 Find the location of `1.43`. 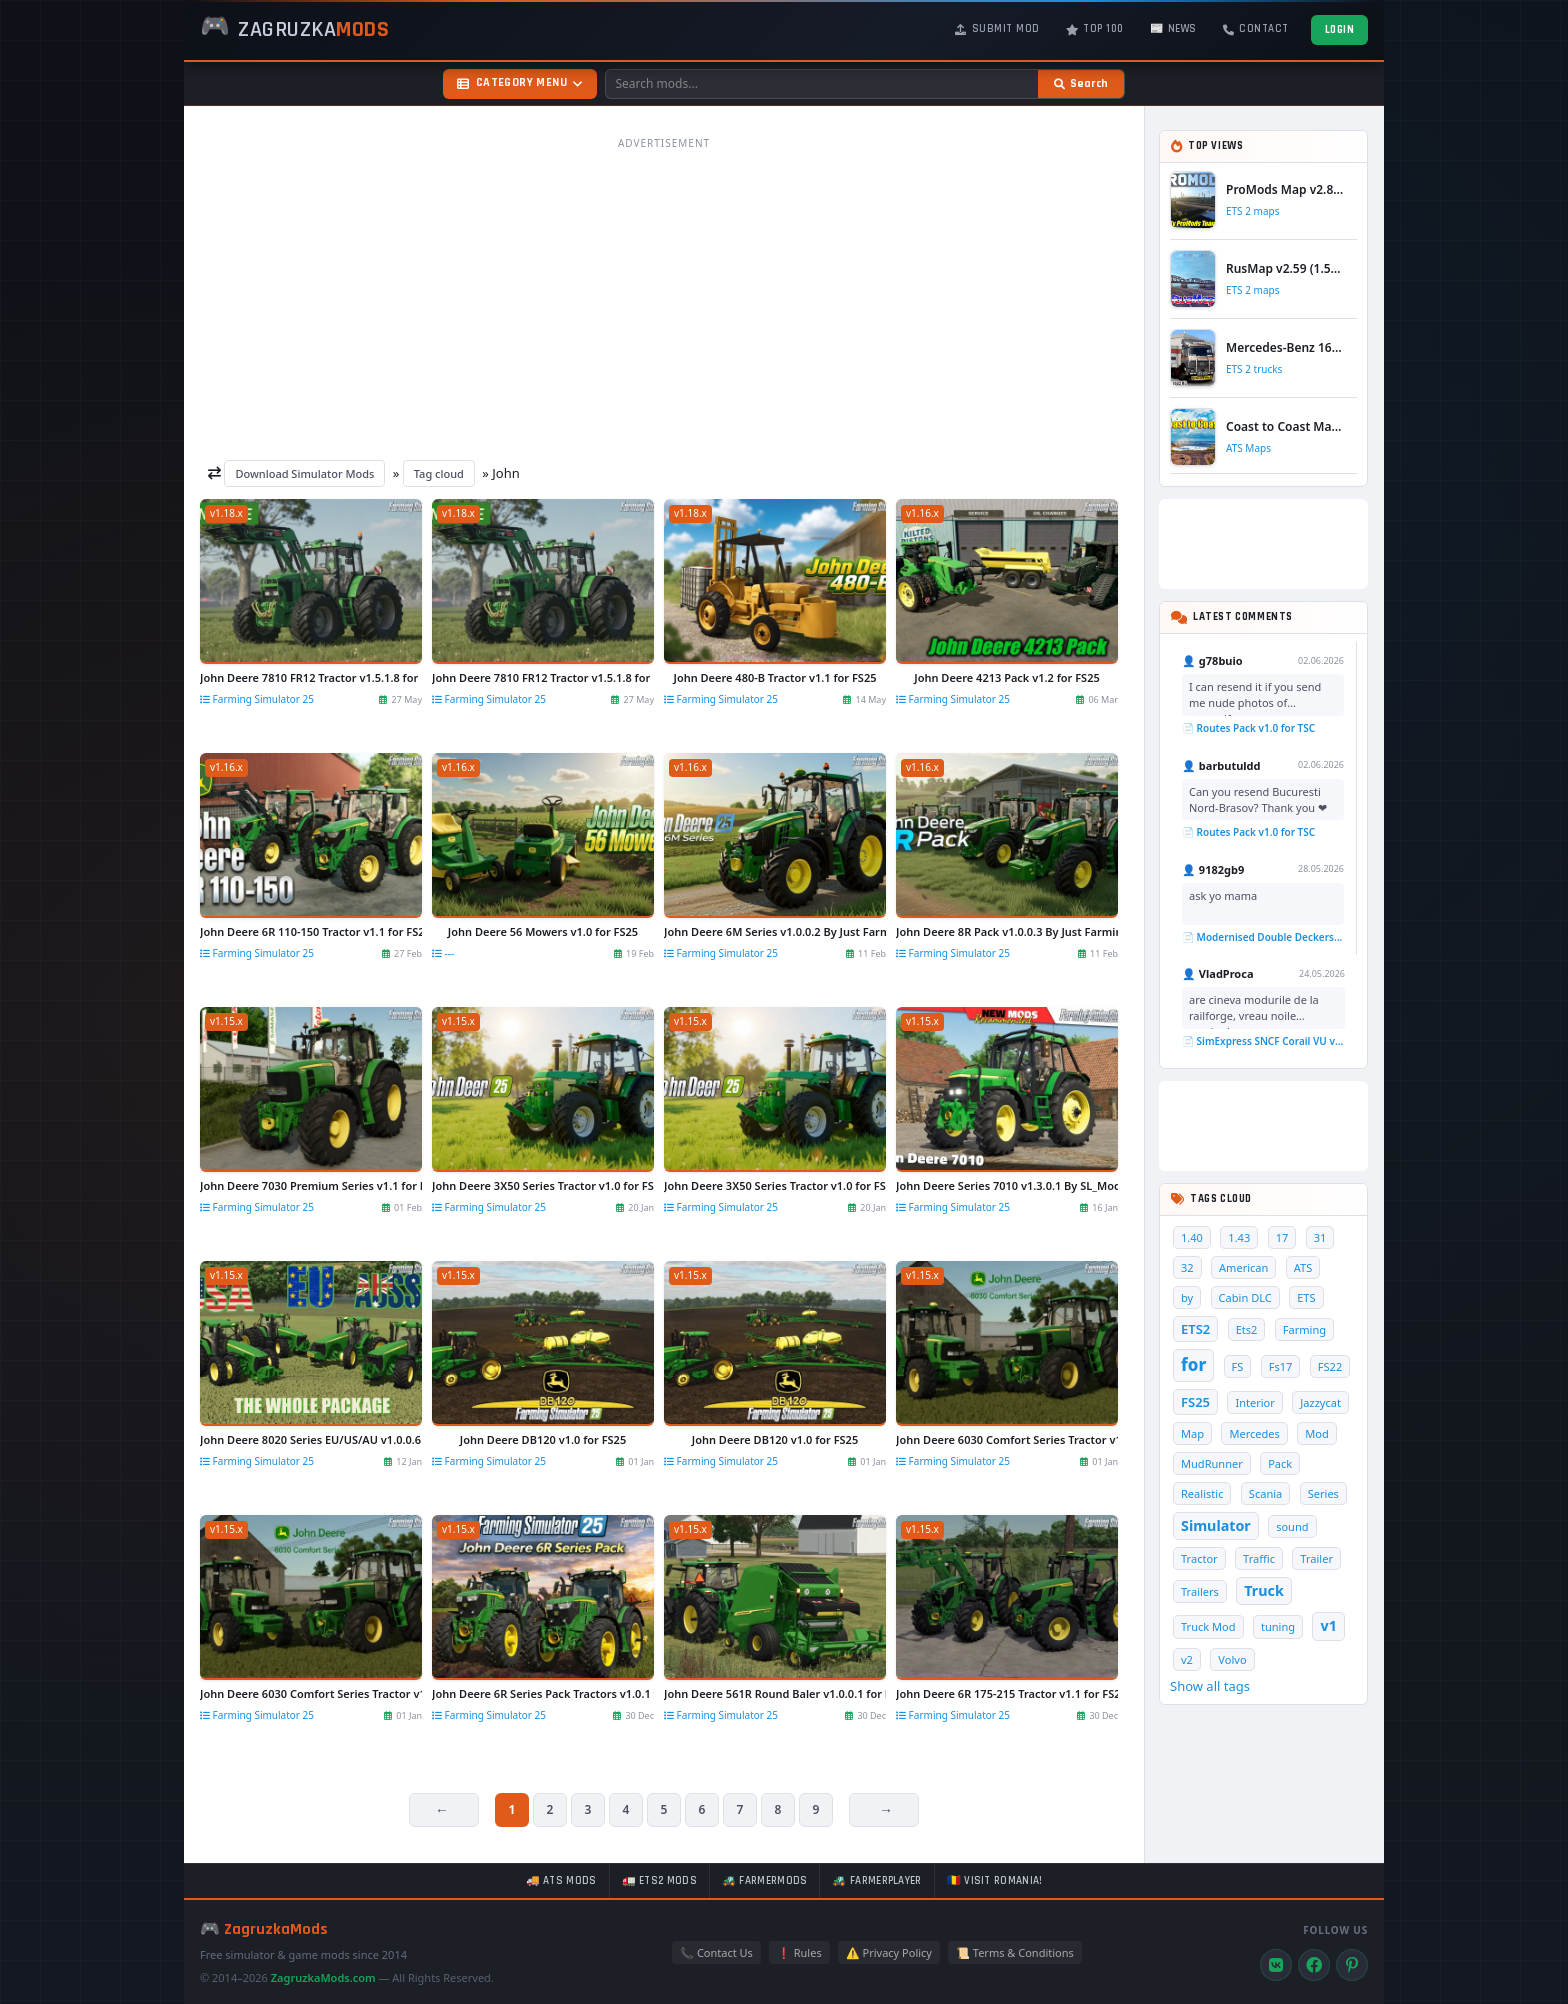

1.43 is located at coordinates (1239, 1237).